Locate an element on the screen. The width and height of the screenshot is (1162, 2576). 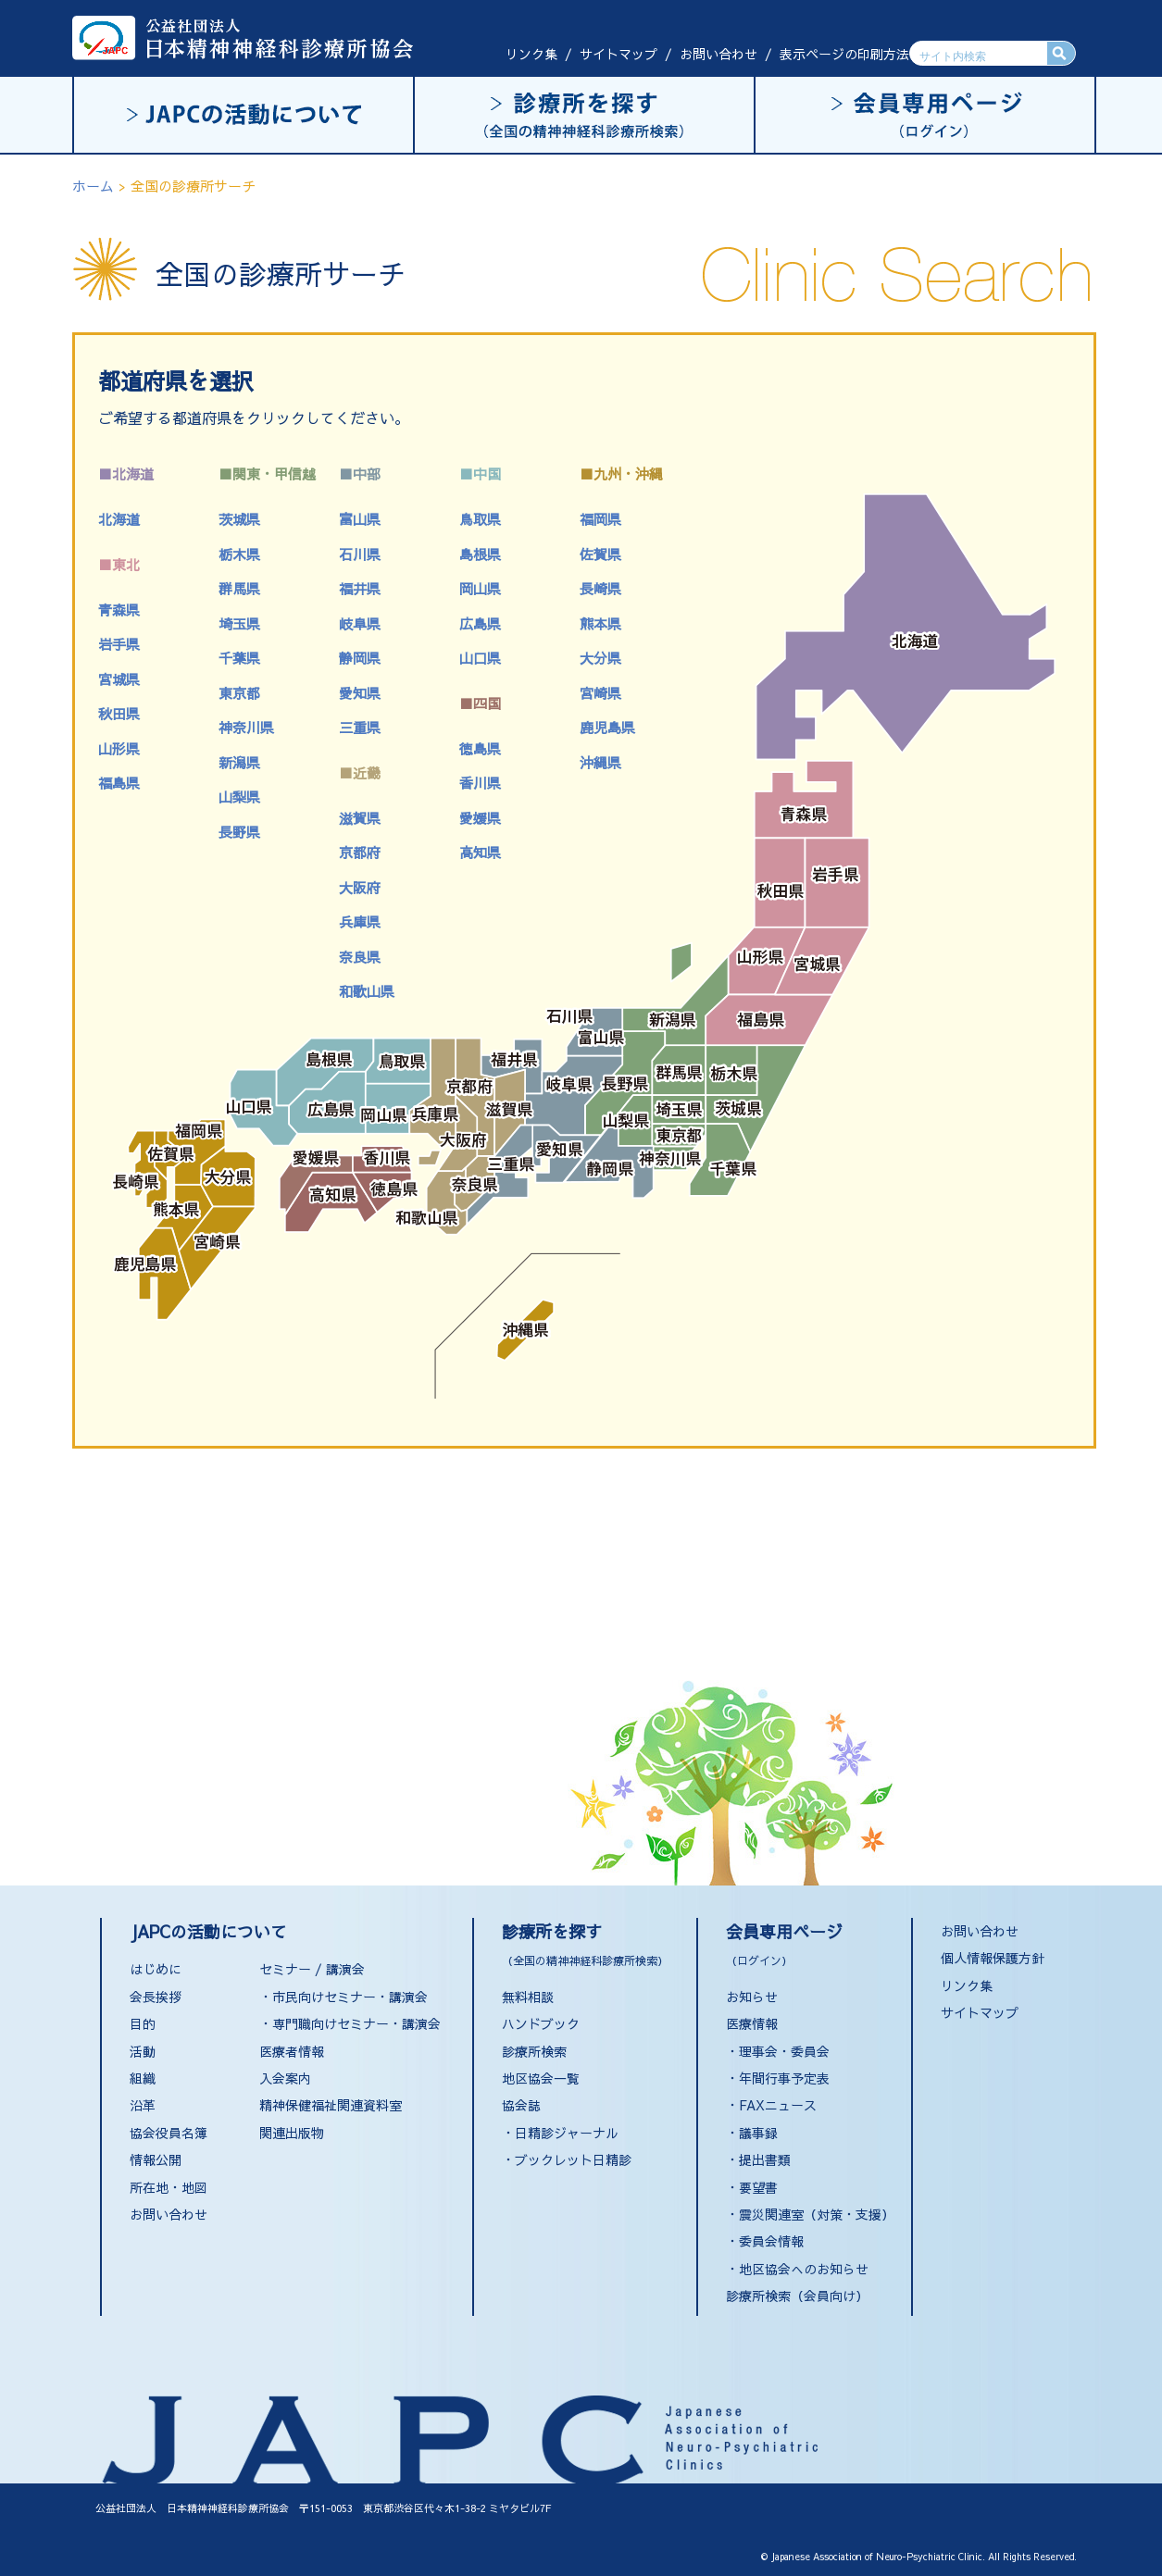
リンク集 is located at coordinates (531, 53).